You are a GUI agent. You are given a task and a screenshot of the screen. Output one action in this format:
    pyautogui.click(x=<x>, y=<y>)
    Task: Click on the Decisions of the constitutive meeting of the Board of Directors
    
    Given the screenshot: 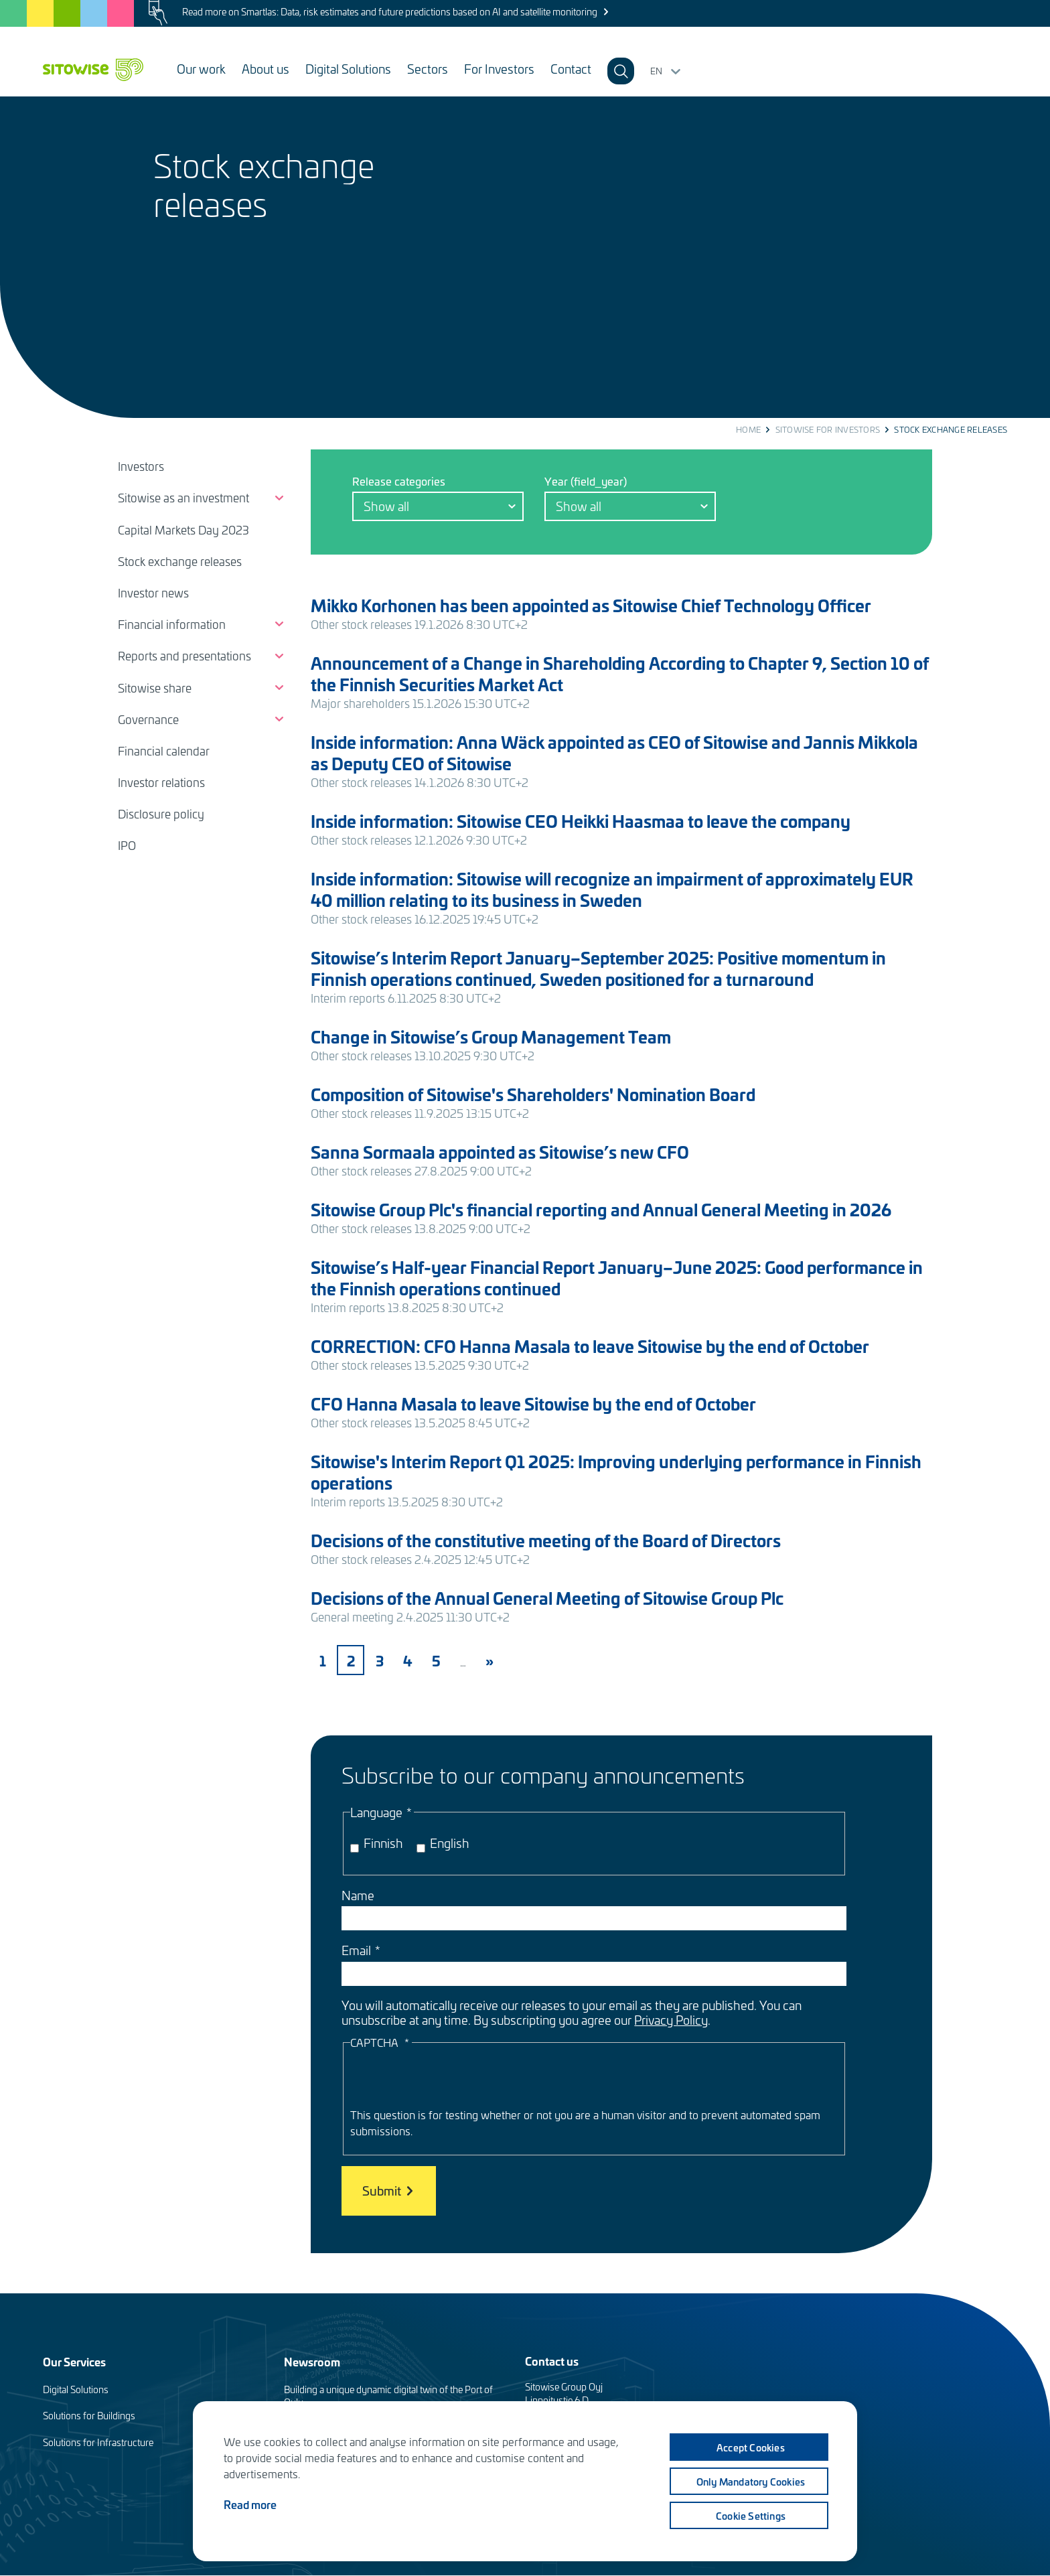 What is the action you would take?
    pyautogui.click(x=546, y=1540)
    